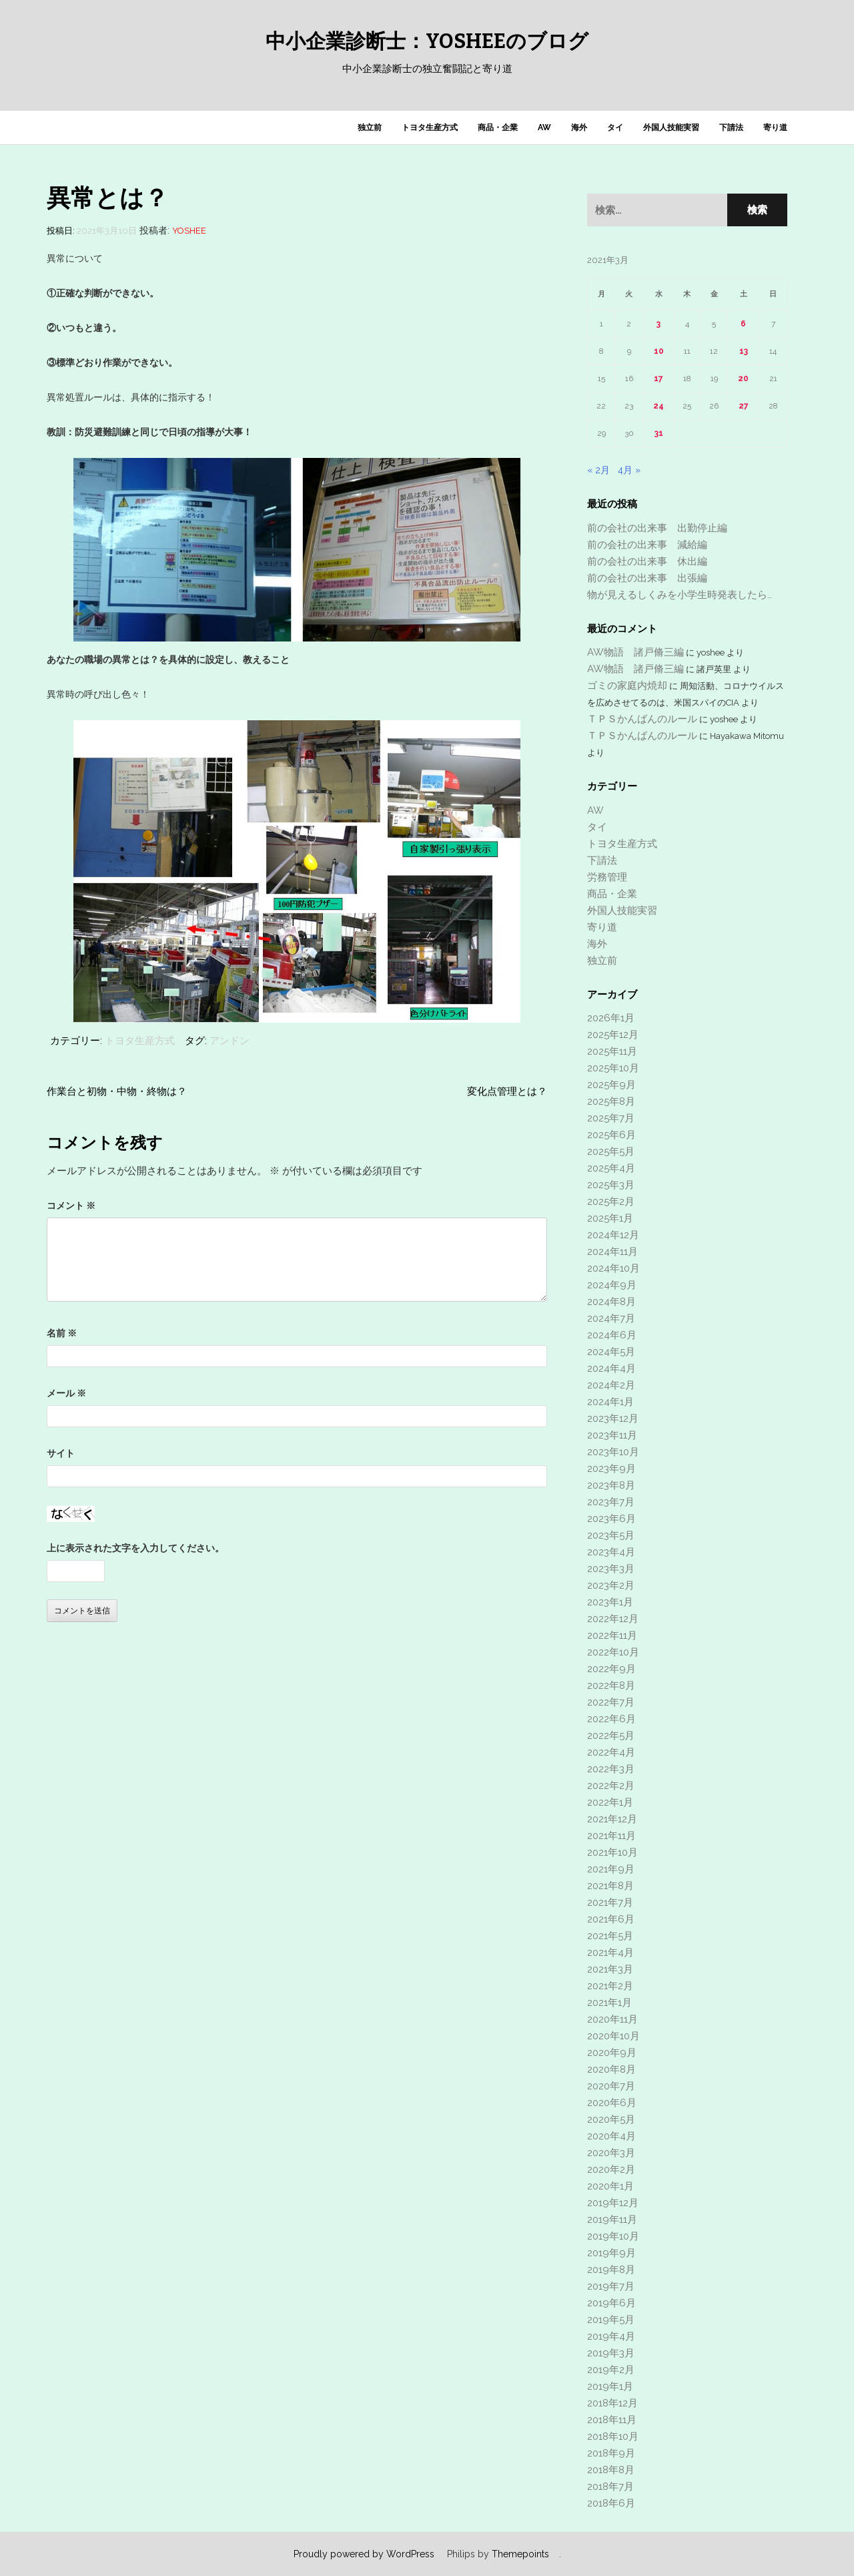 The image size is (854, 2576). What do you see at coordinates (611, 1101) in the screenshot?
I see `2025年8月` at bounding box center [611, 1101].